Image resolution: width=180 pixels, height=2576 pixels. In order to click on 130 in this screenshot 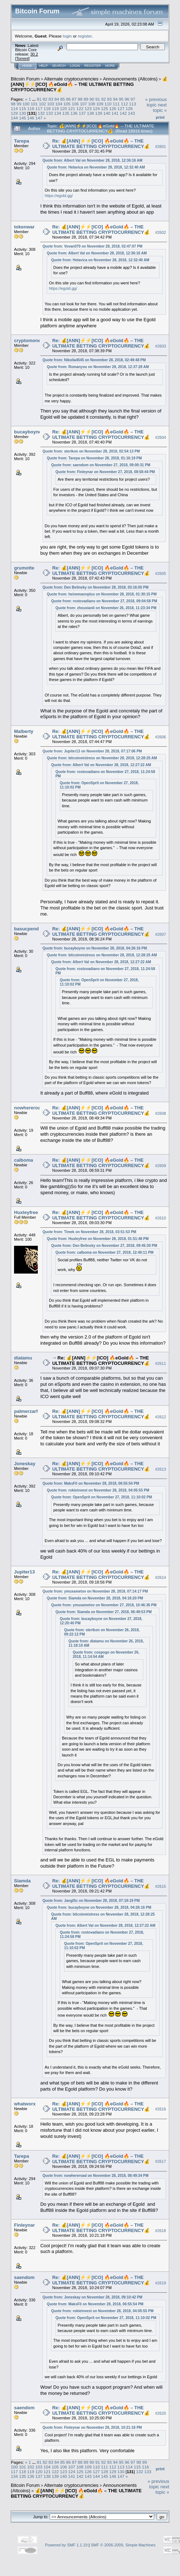, I will do `click(22, 113)`.